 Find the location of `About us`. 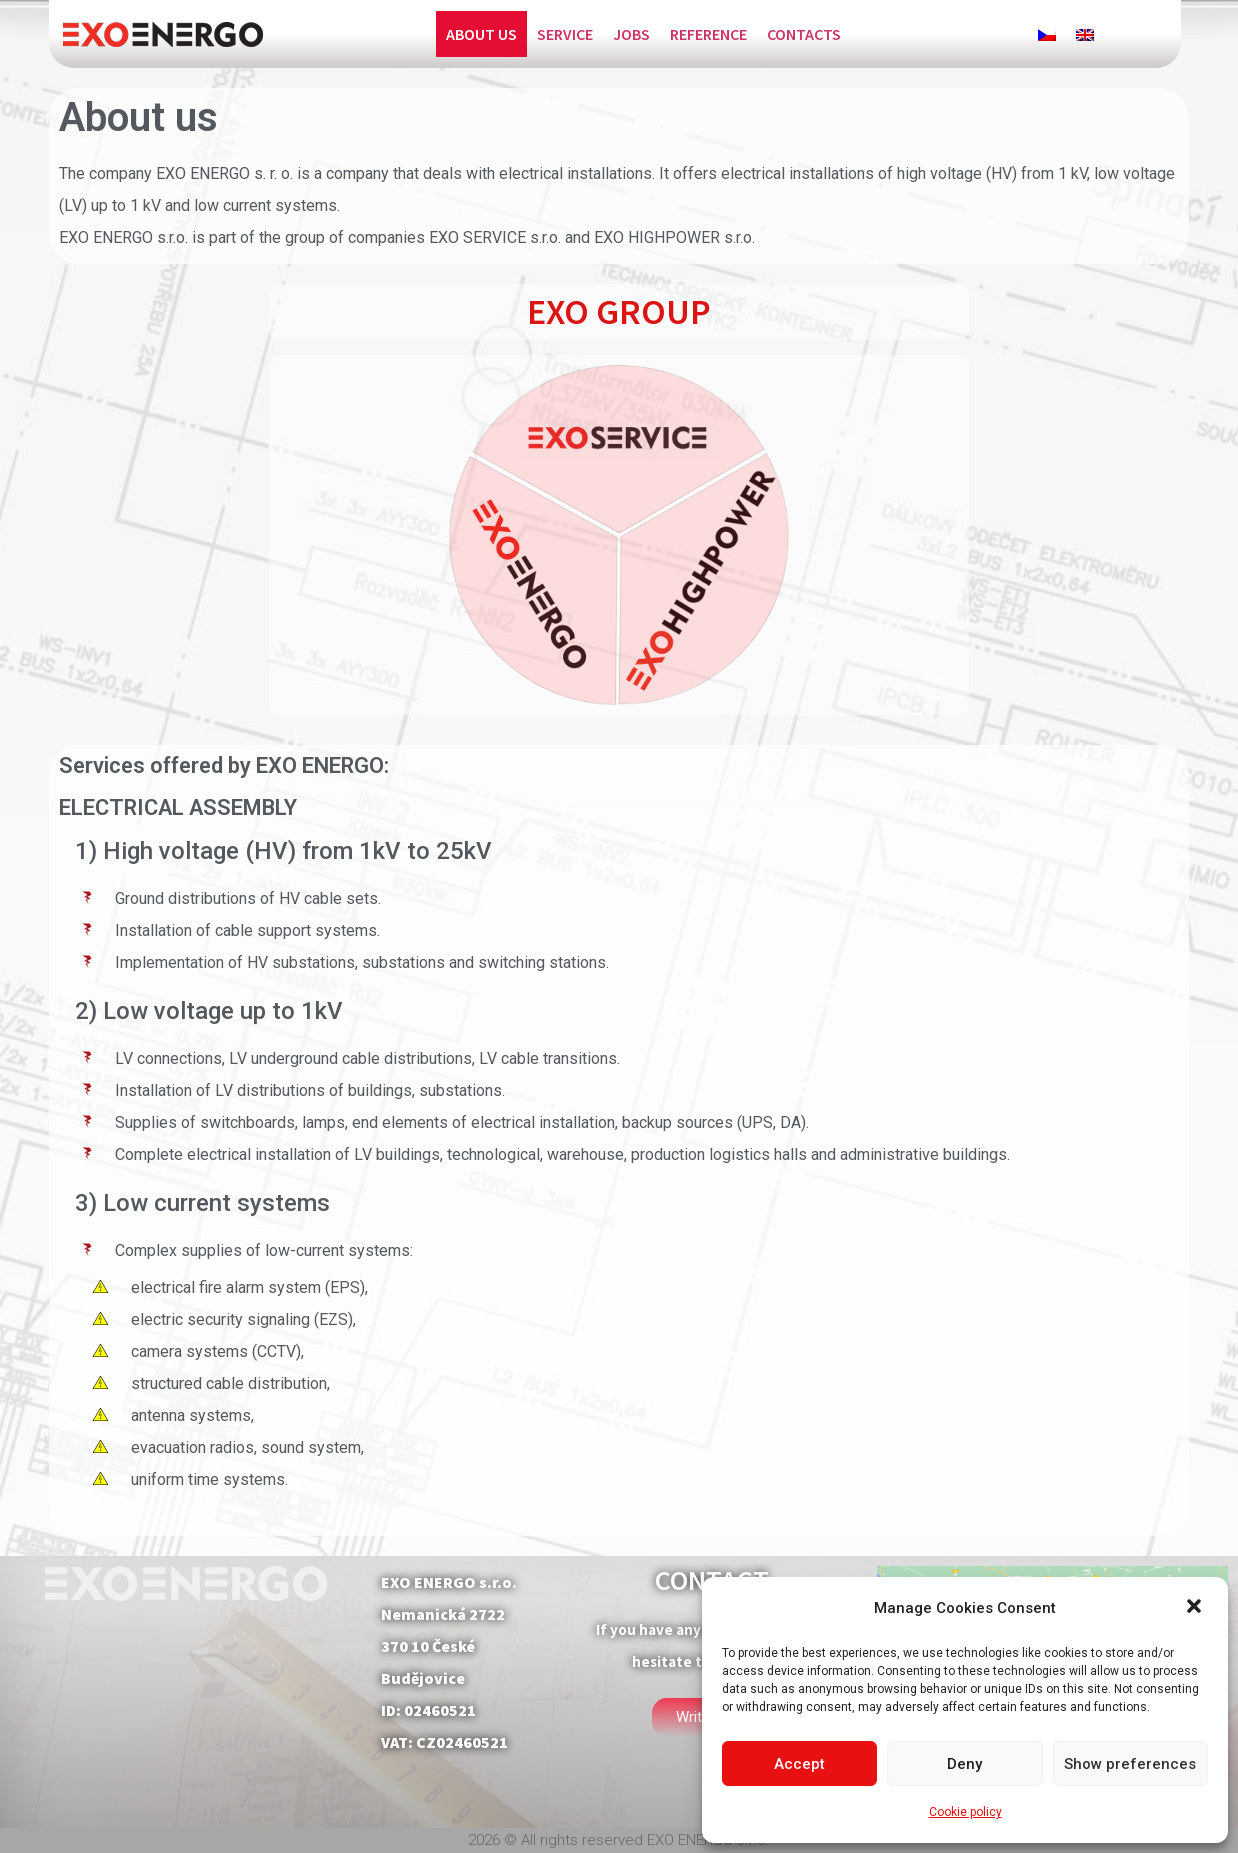

About us is located at coordinates (481, 34).